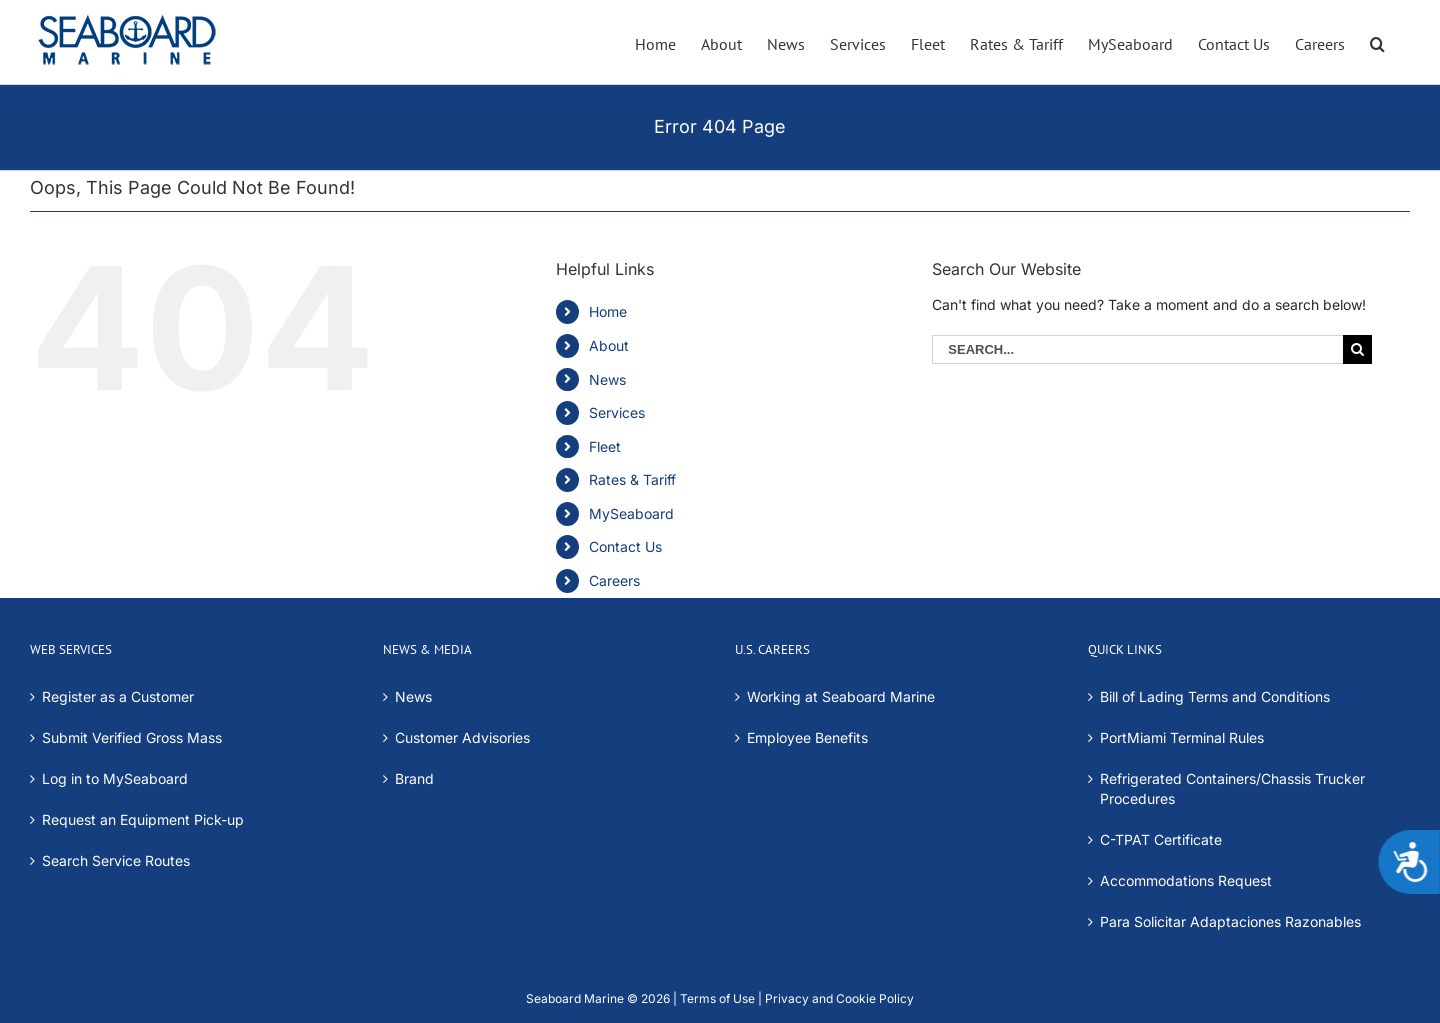 This screenshot has width=1440, height=1023. I want to click on Services, so click(617, 412).